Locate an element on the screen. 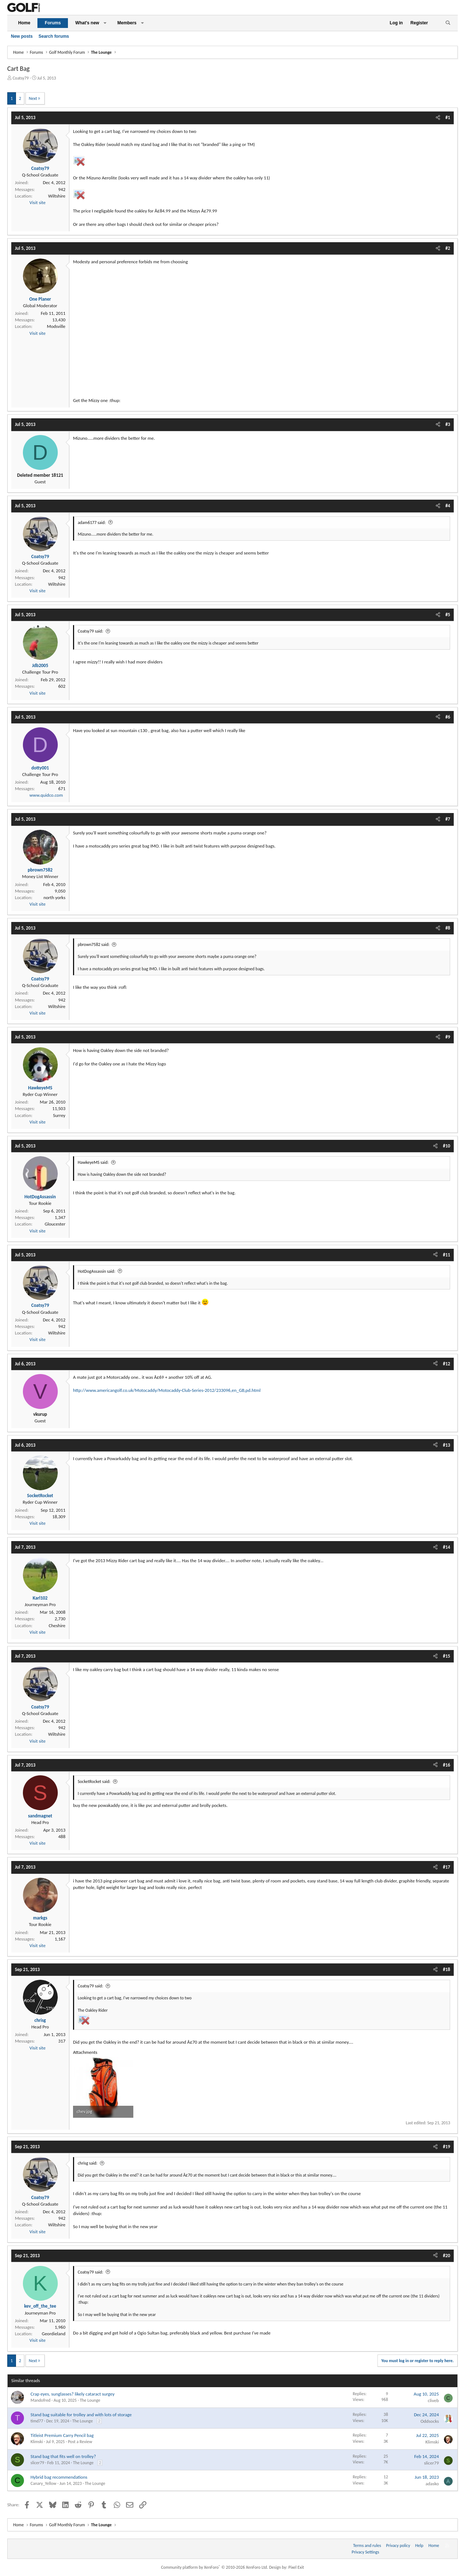 The width and height of the screenshot is (465, 2576). Gloucester is located at coordinates (55, 1224).